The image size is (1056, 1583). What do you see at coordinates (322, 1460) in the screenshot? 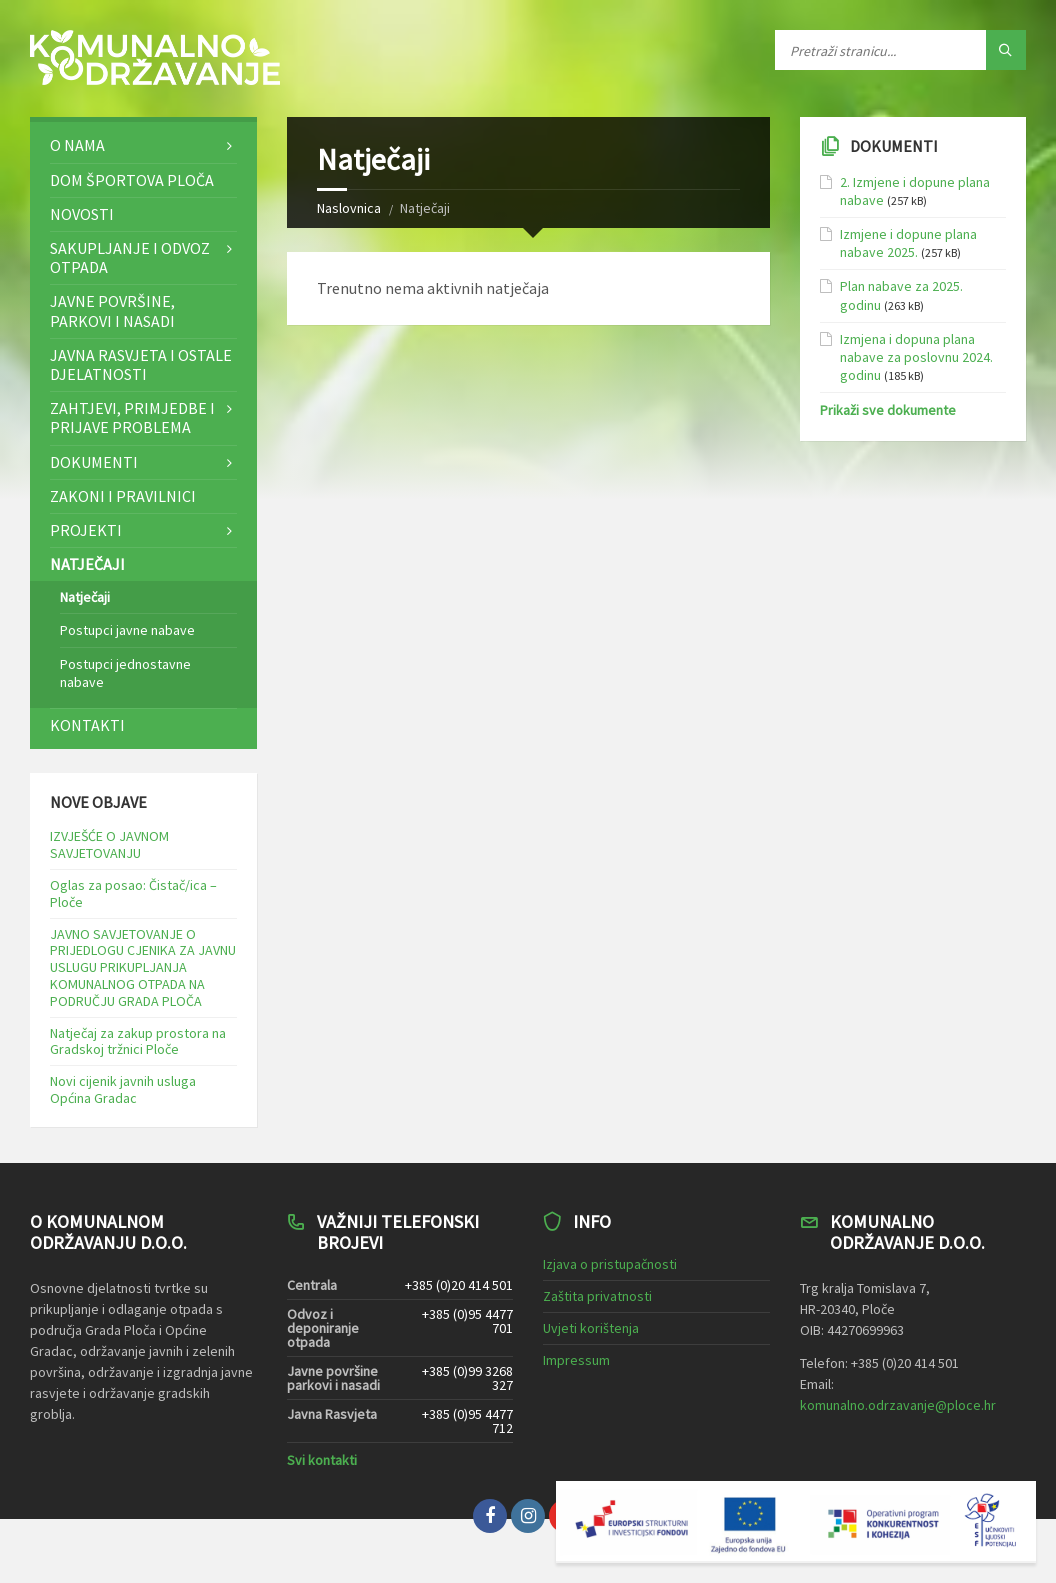
I see `Svi kontakti` at bounding box center [322, 1460].